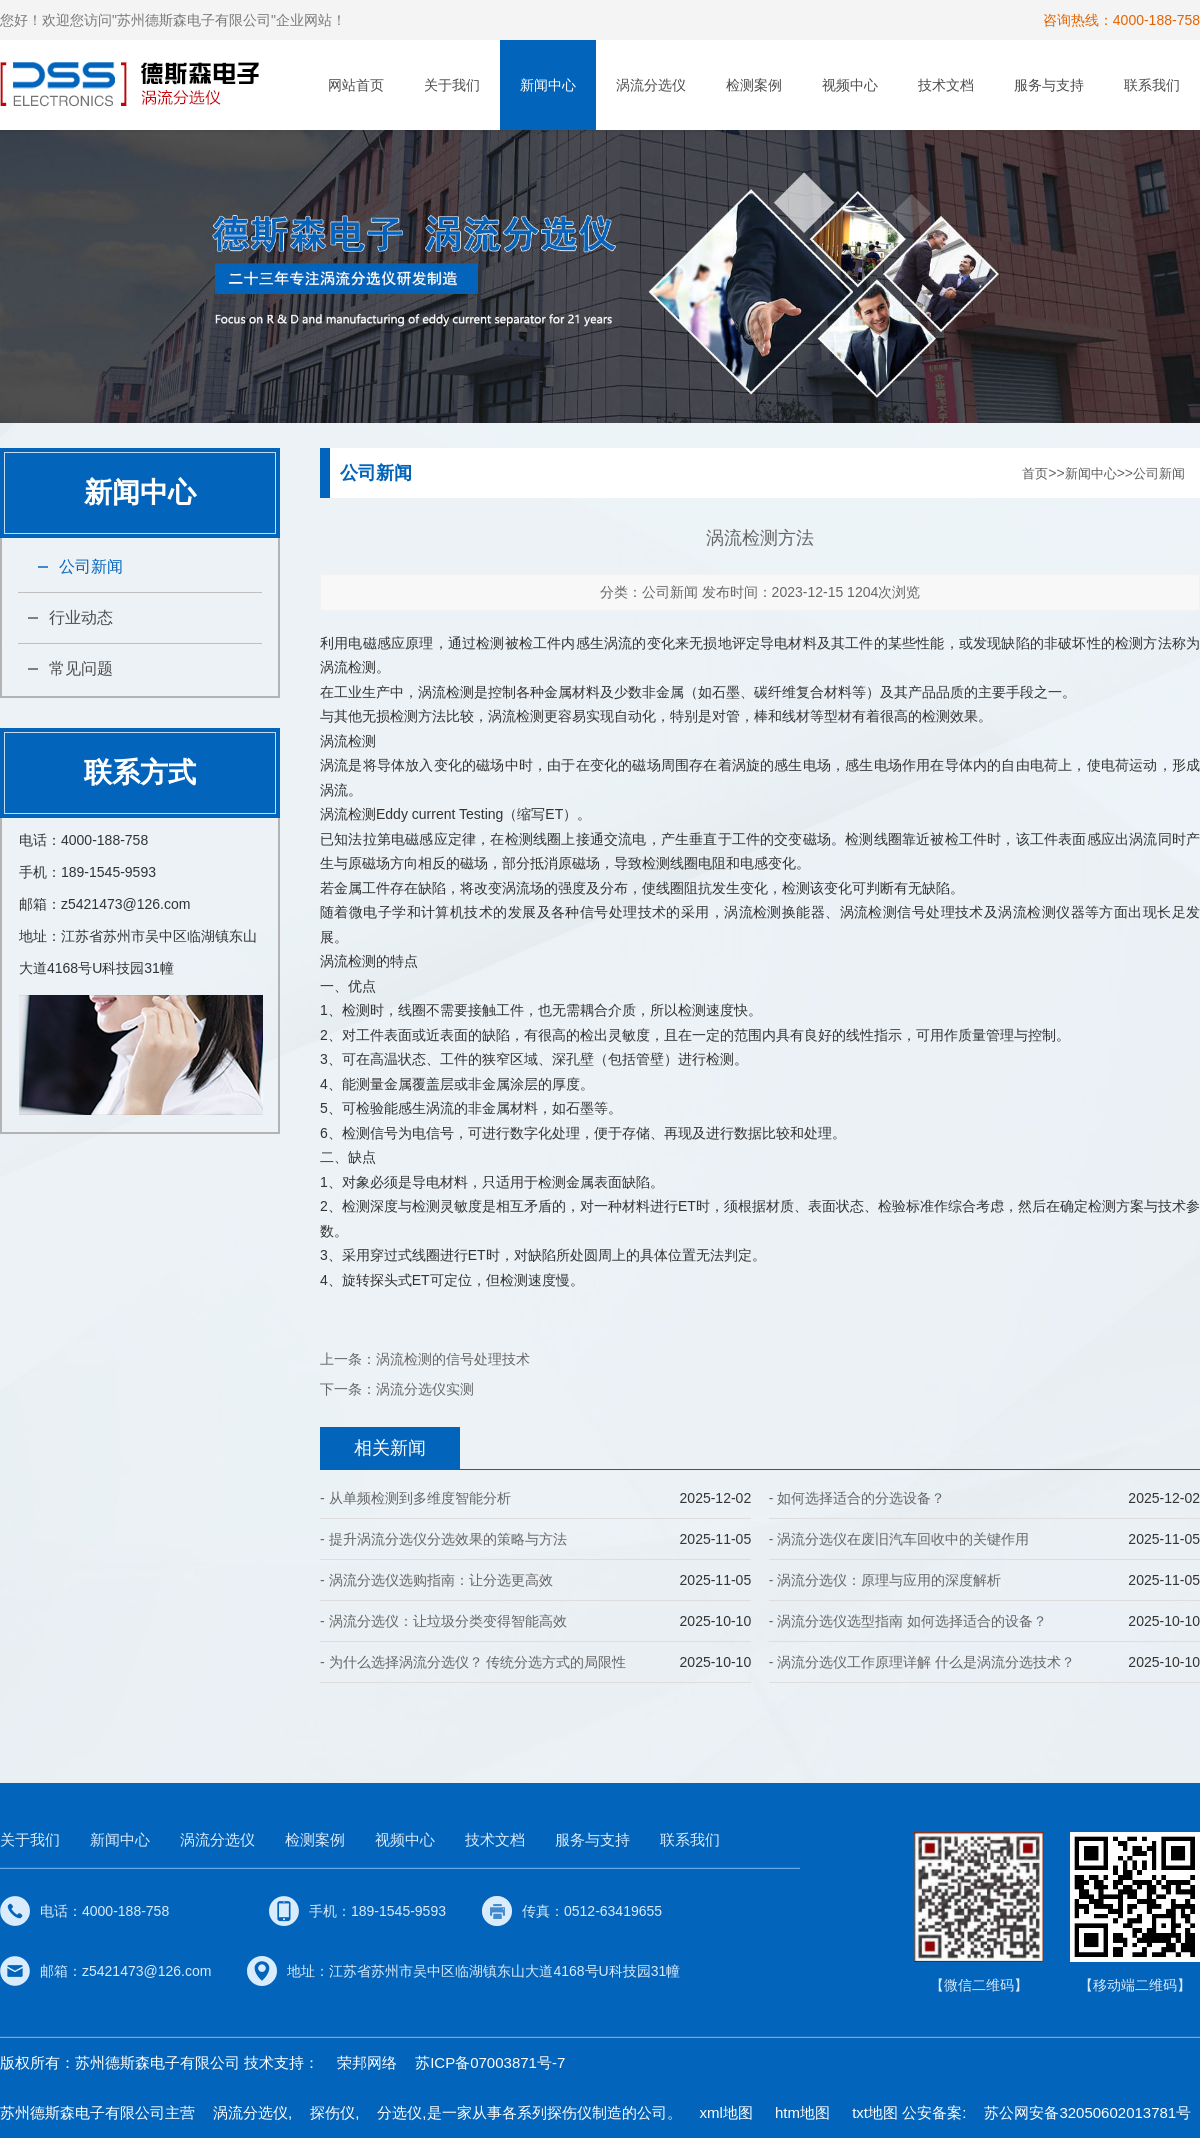 The width and height of the screenshot is (1200, 2138). Describe the element at coordinates (754, 85) in the screenshot. I see `检测案例` at that location.